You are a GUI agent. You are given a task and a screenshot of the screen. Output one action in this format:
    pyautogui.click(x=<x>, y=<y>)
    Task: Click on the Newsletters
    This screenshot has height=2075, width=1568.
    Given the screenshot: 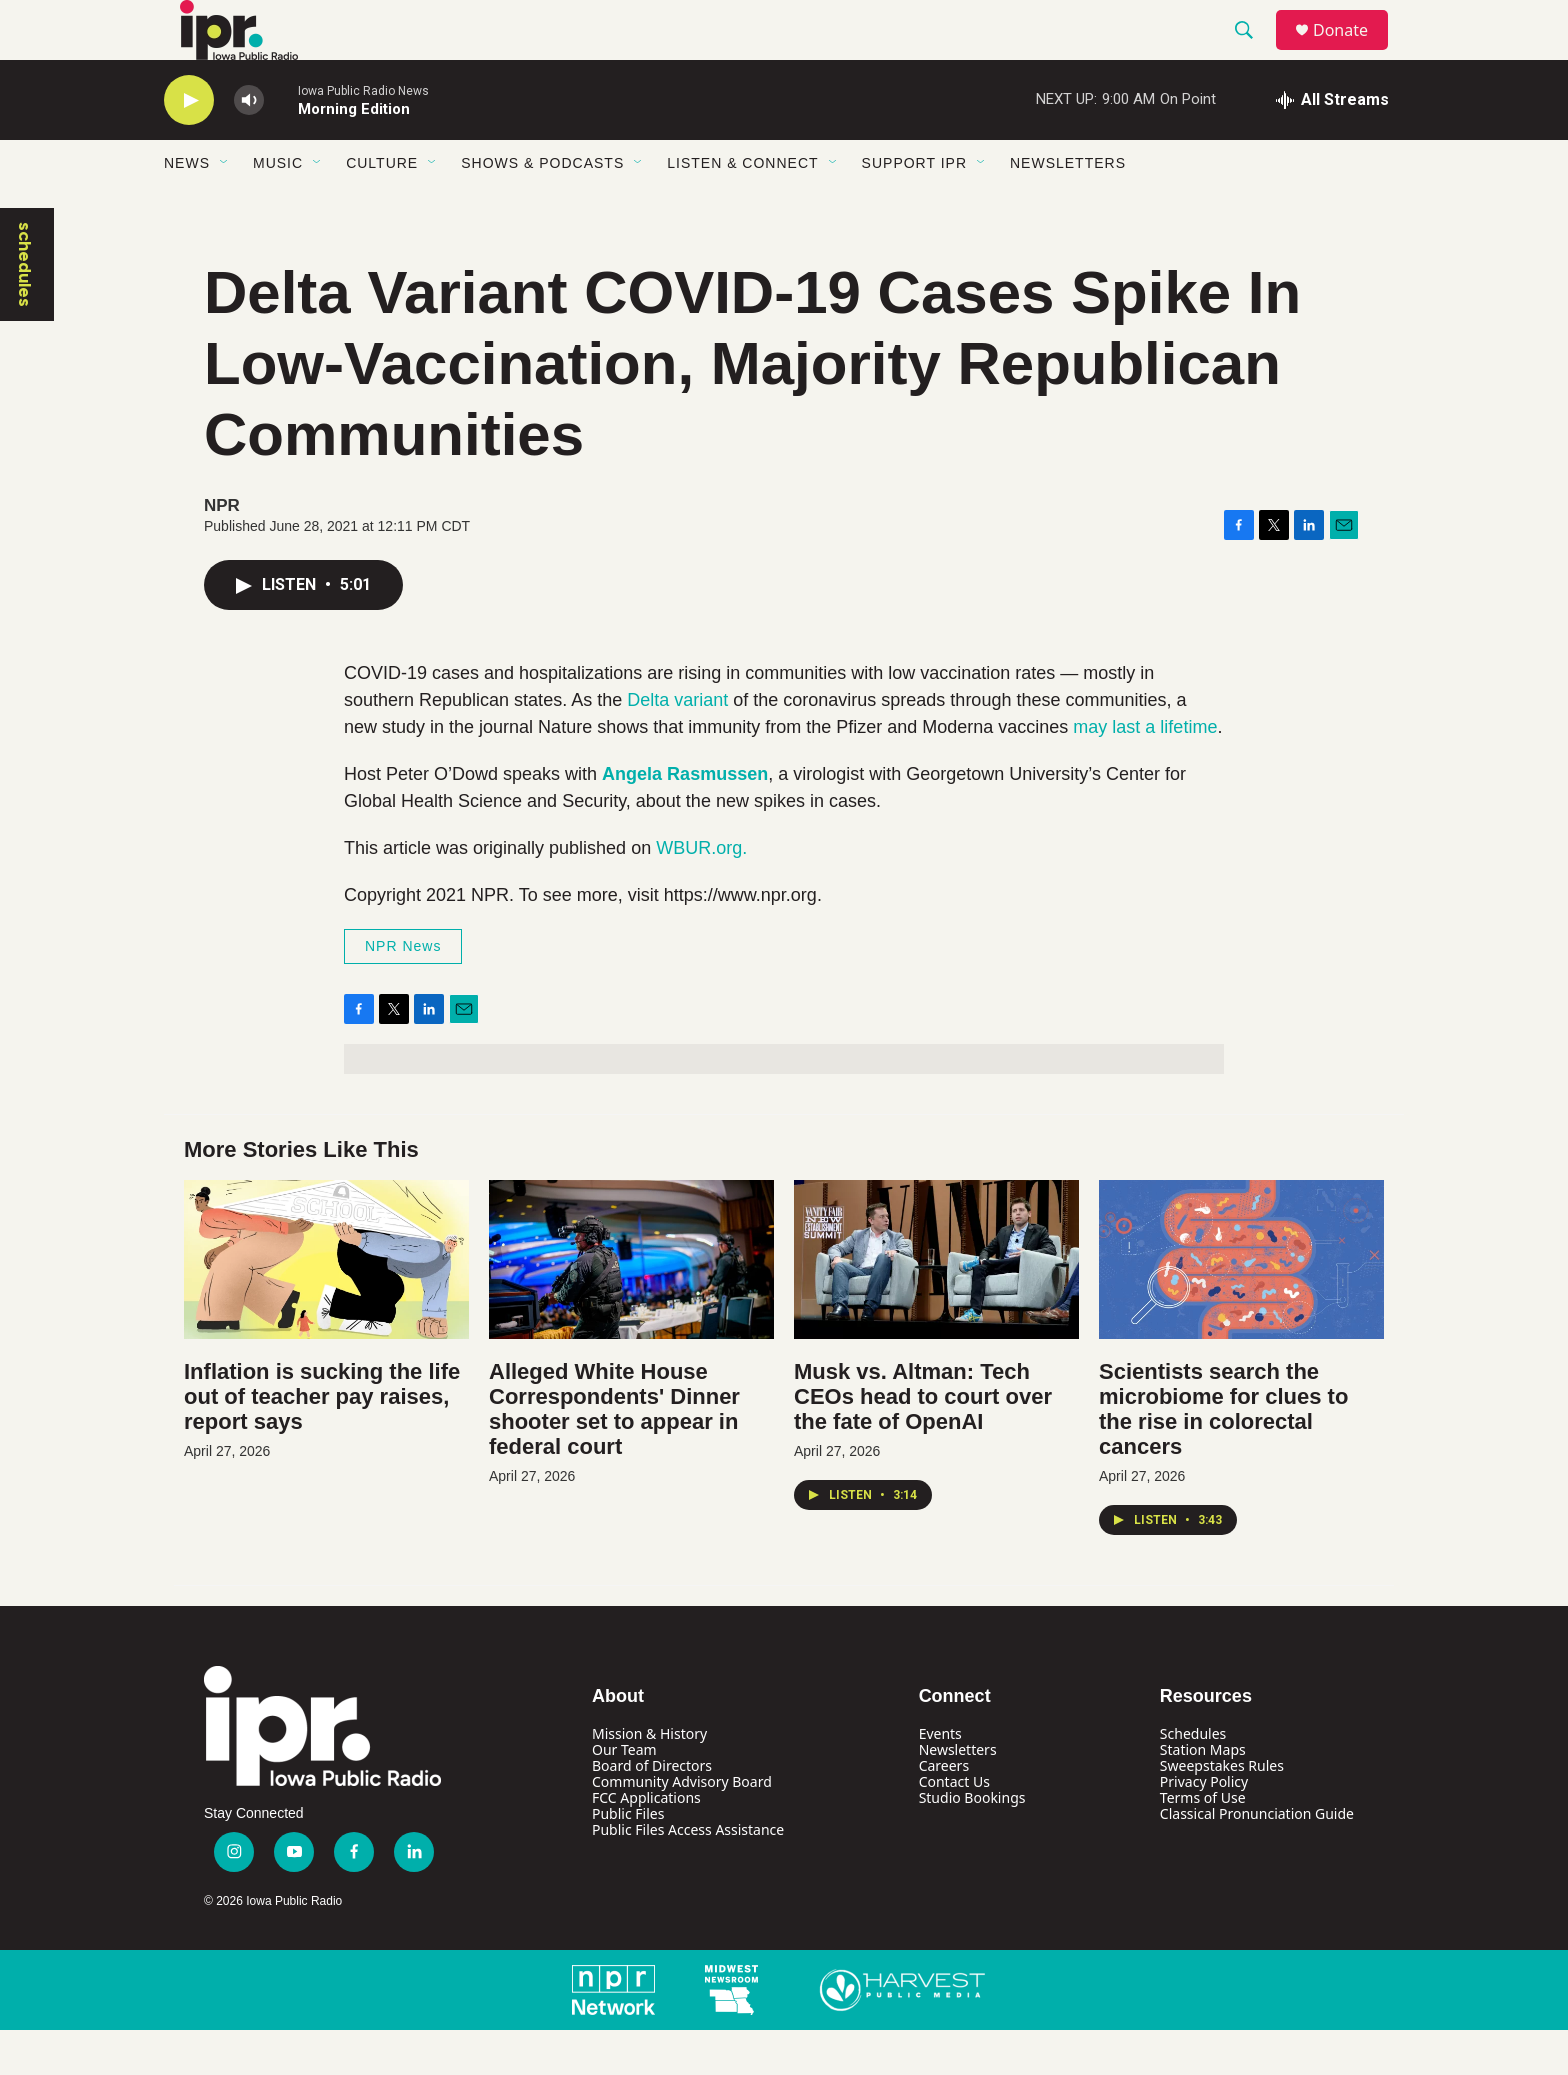 What is the action you would take?
    pyautogui.click(x=1068, y=208)
    